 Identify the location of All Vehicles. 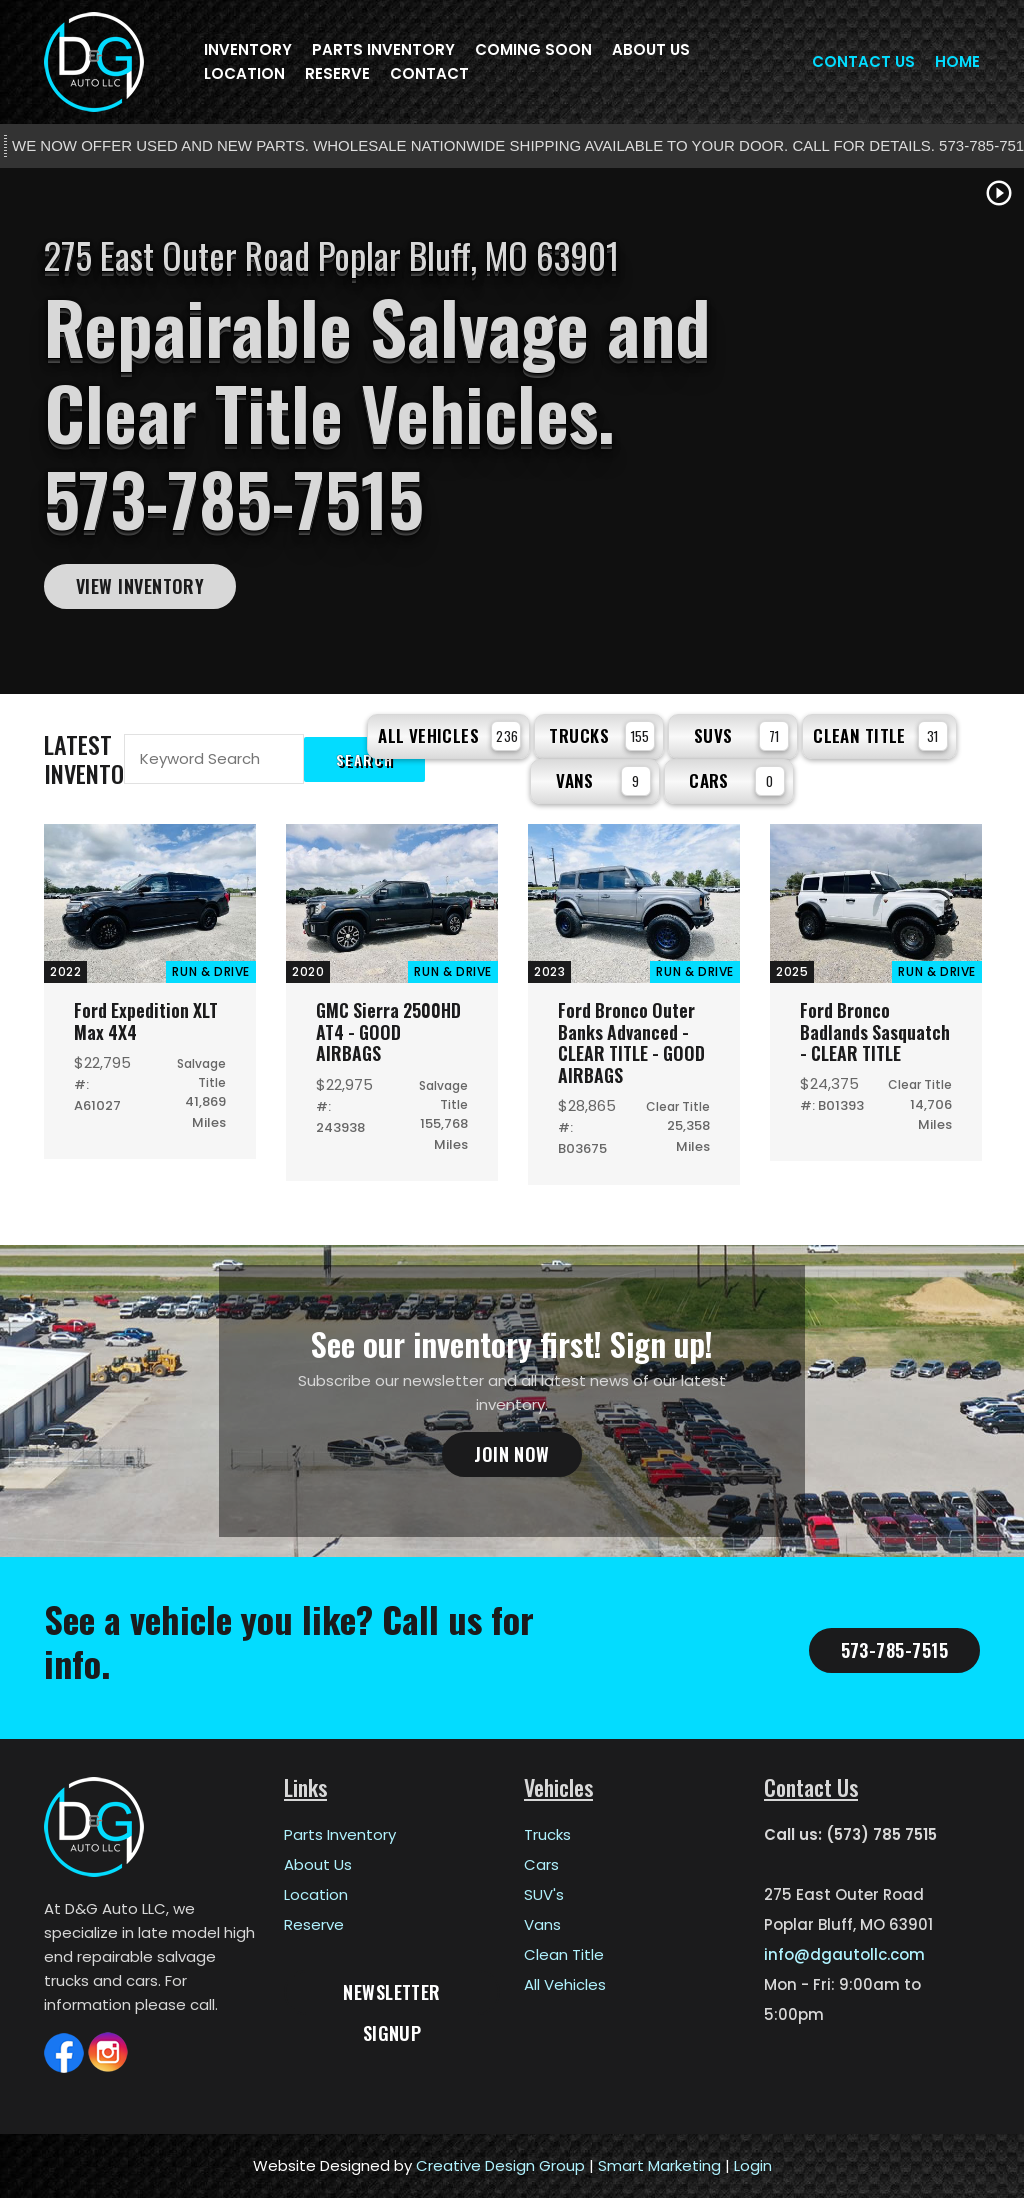
(449, 736).